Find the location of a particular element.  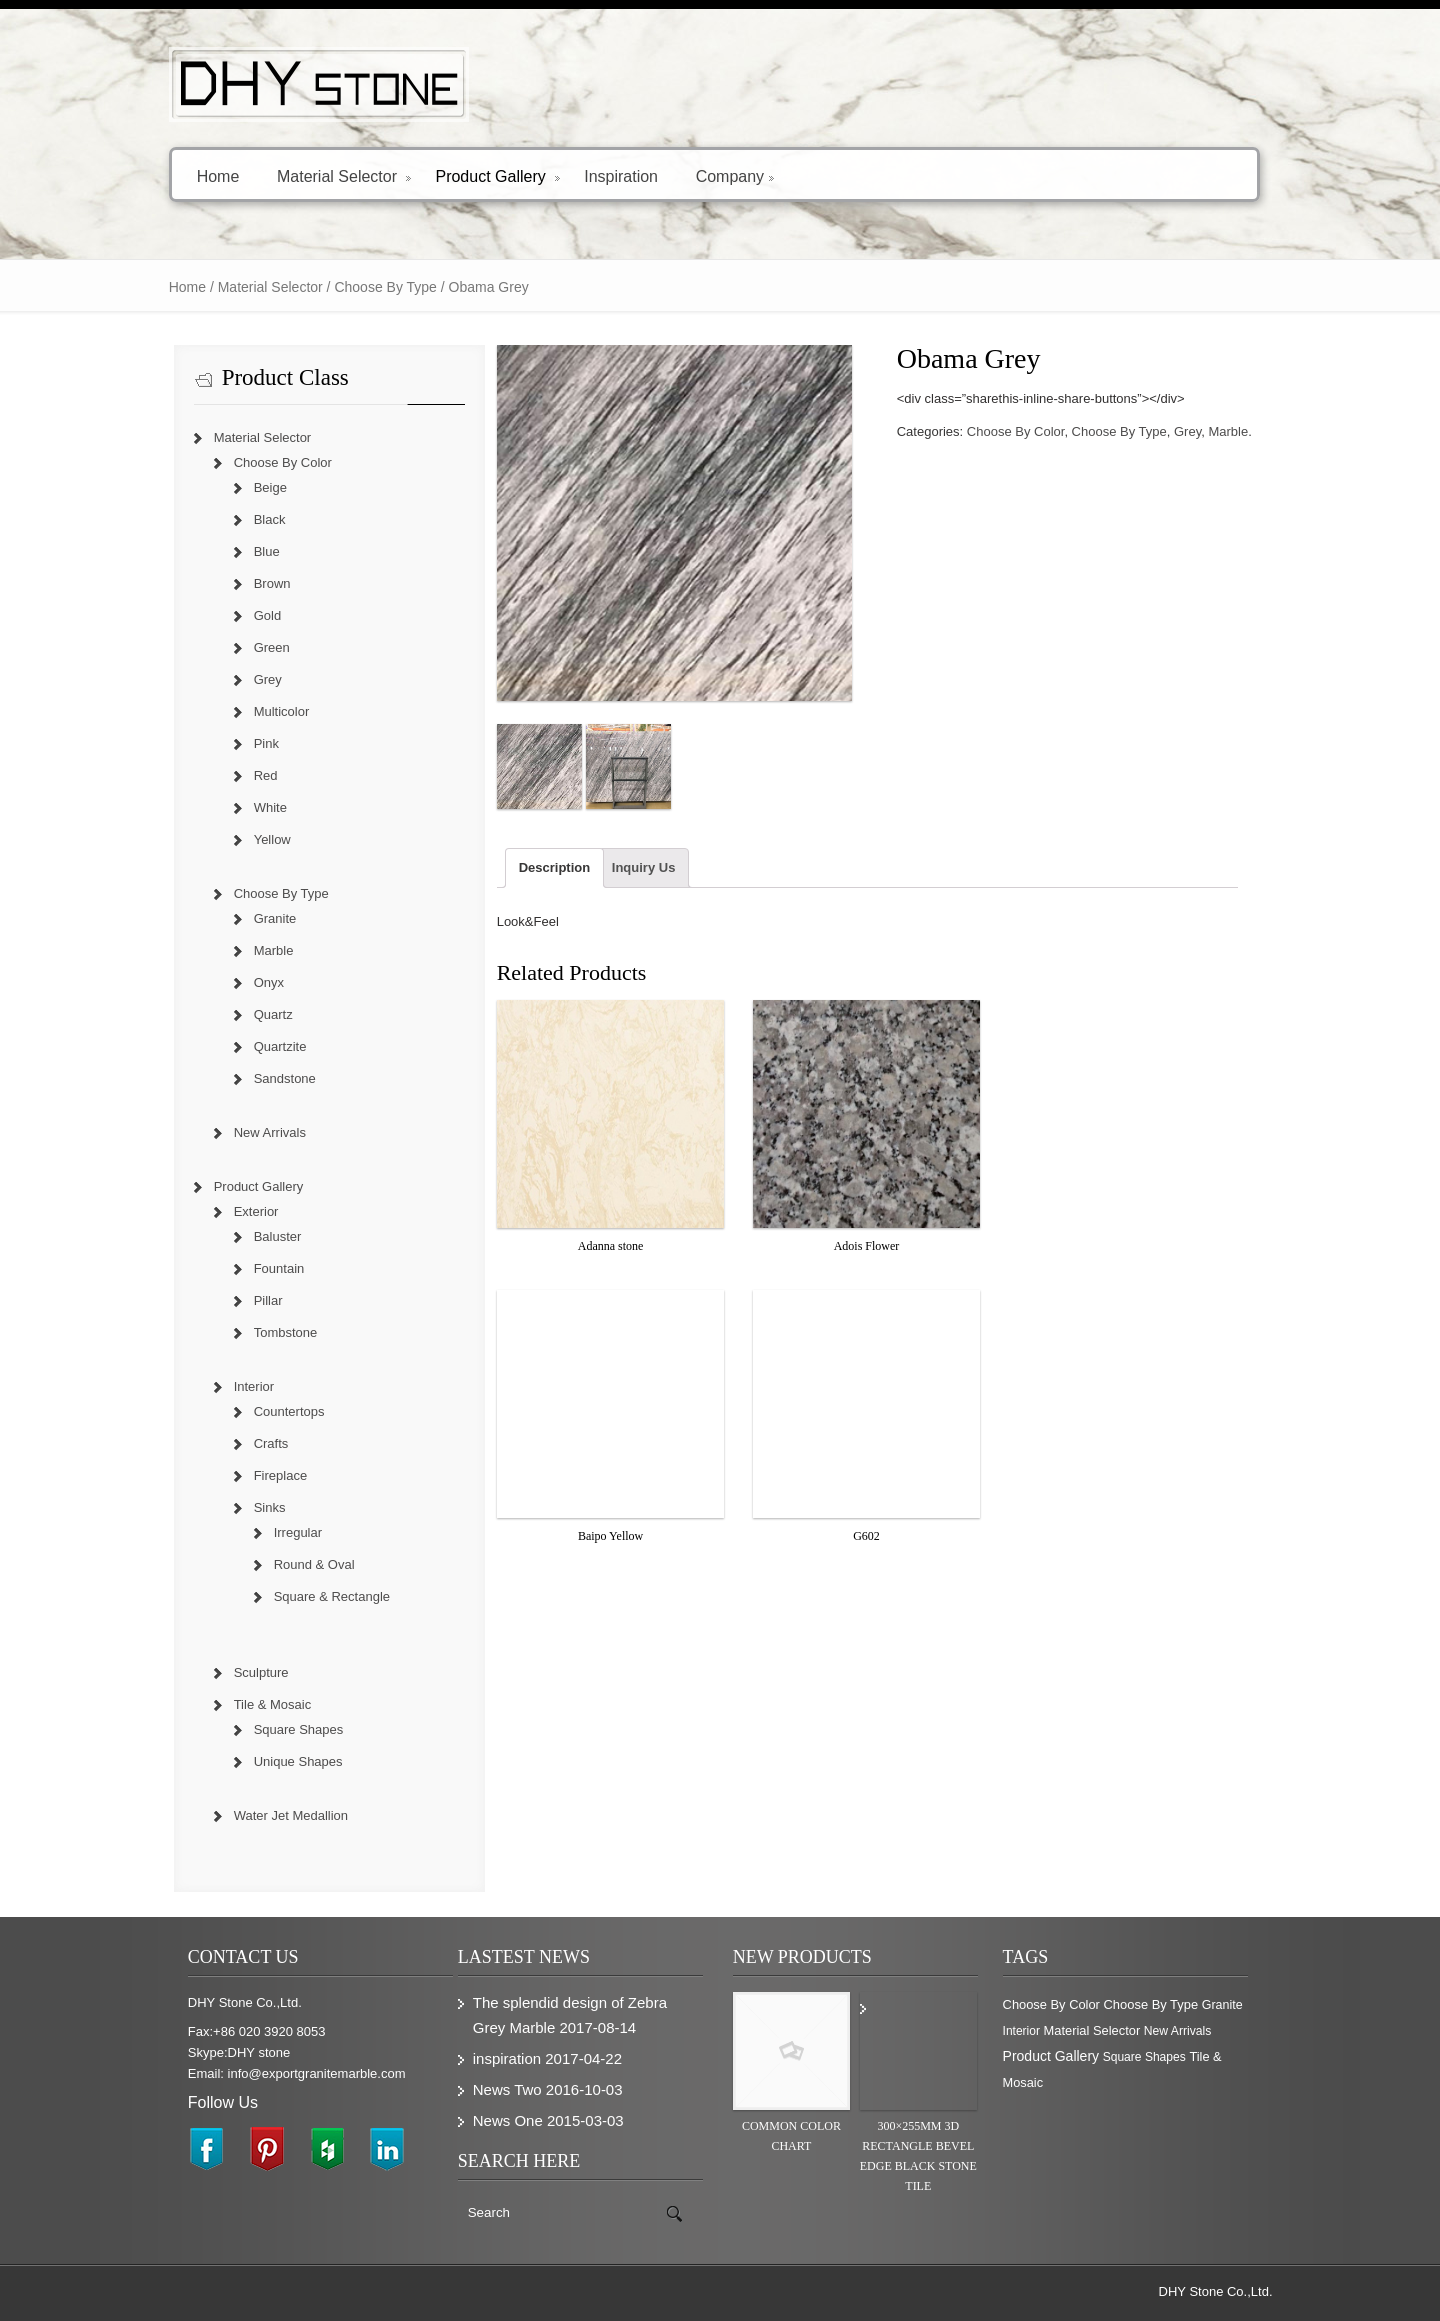

Unique Shapes is located at coordinates (298, 1761).